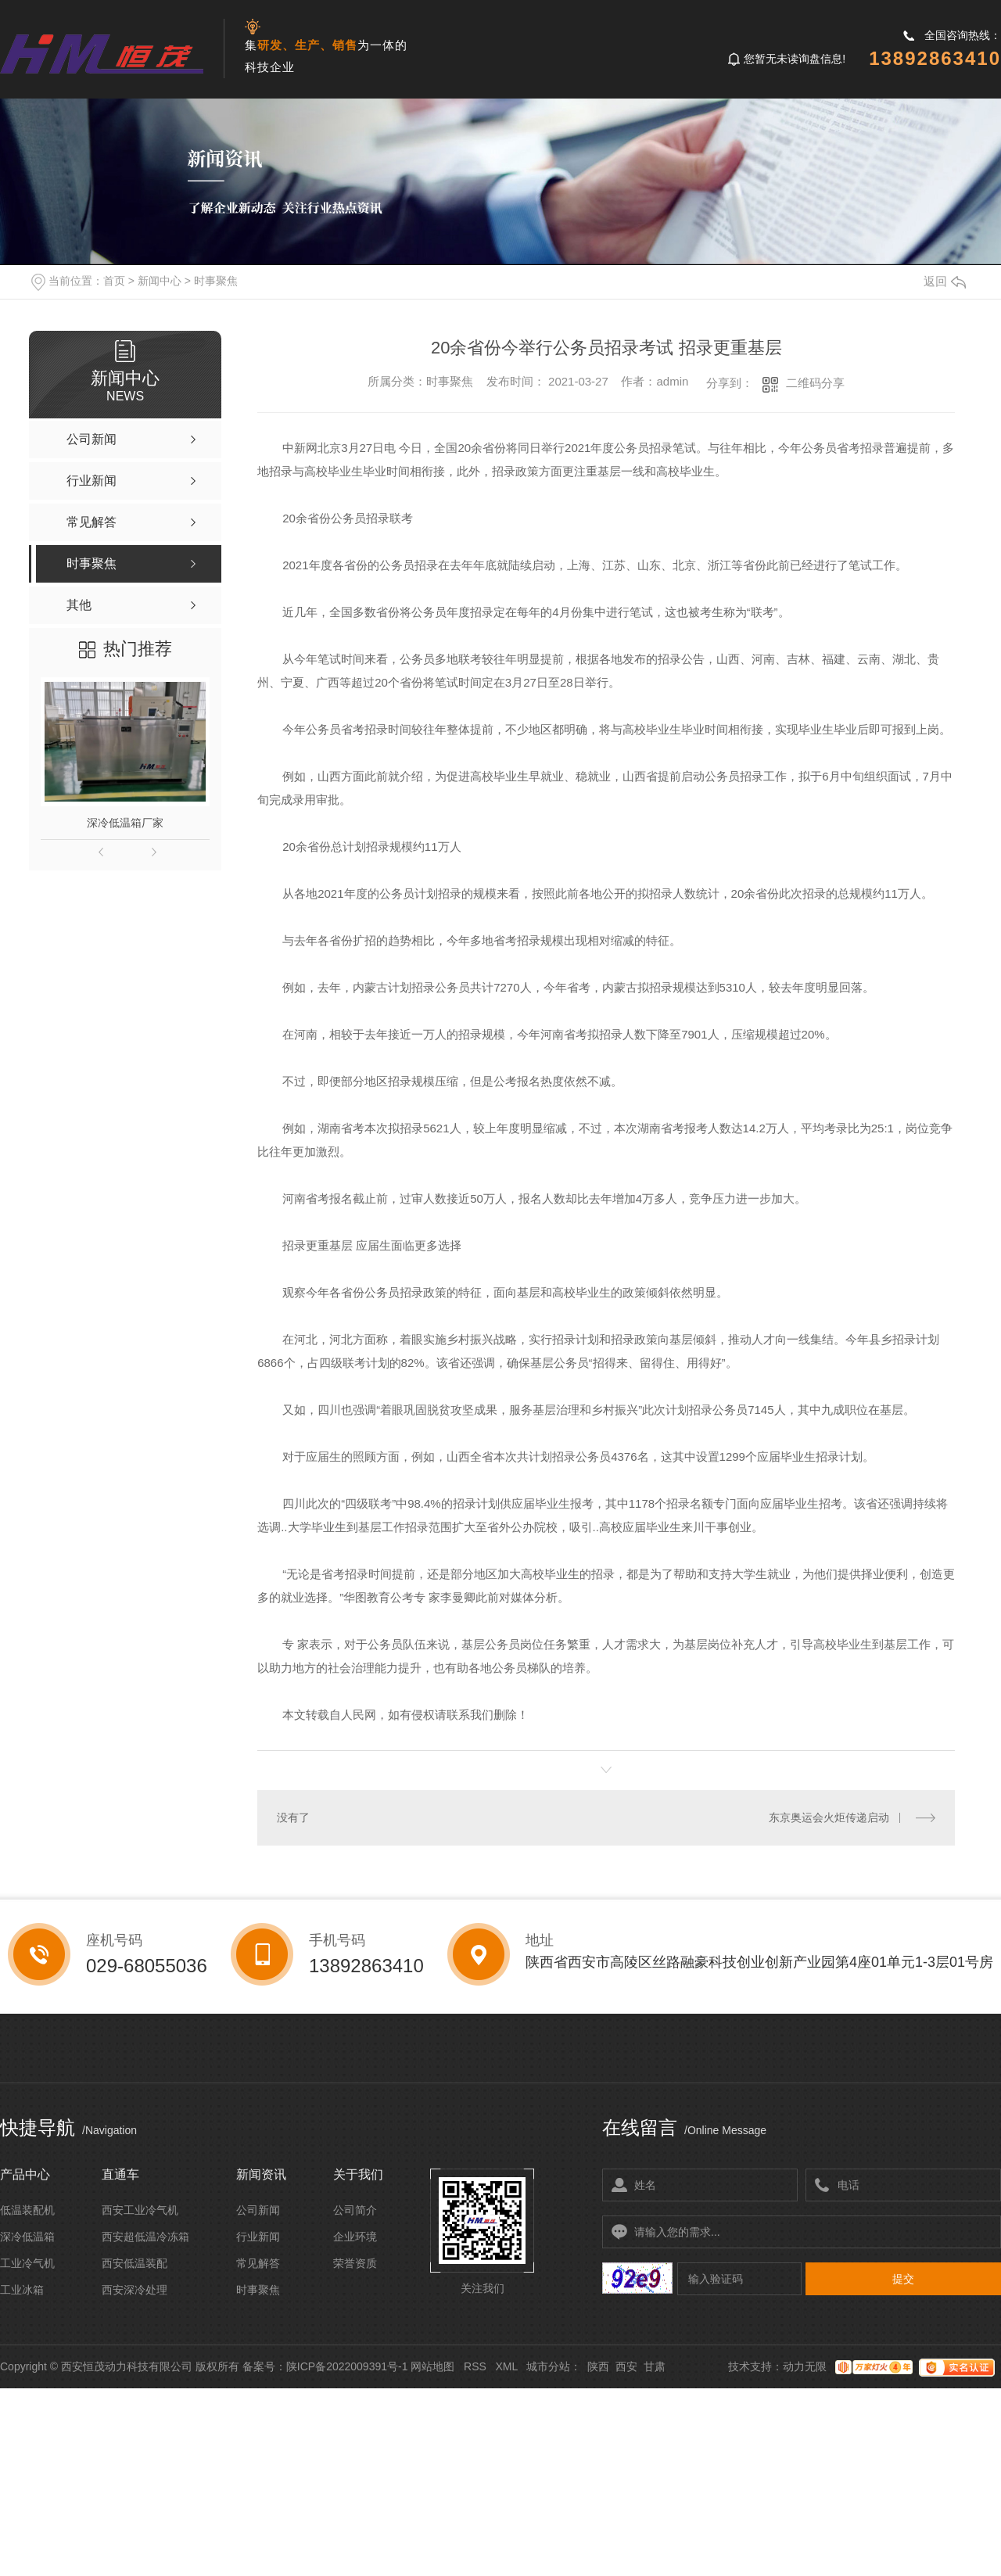 The image size is (1001, 2576). What do you see at coordinates (159, 280) in the screenshot?
I see `新闻中心` at bounding box center [159, 280].